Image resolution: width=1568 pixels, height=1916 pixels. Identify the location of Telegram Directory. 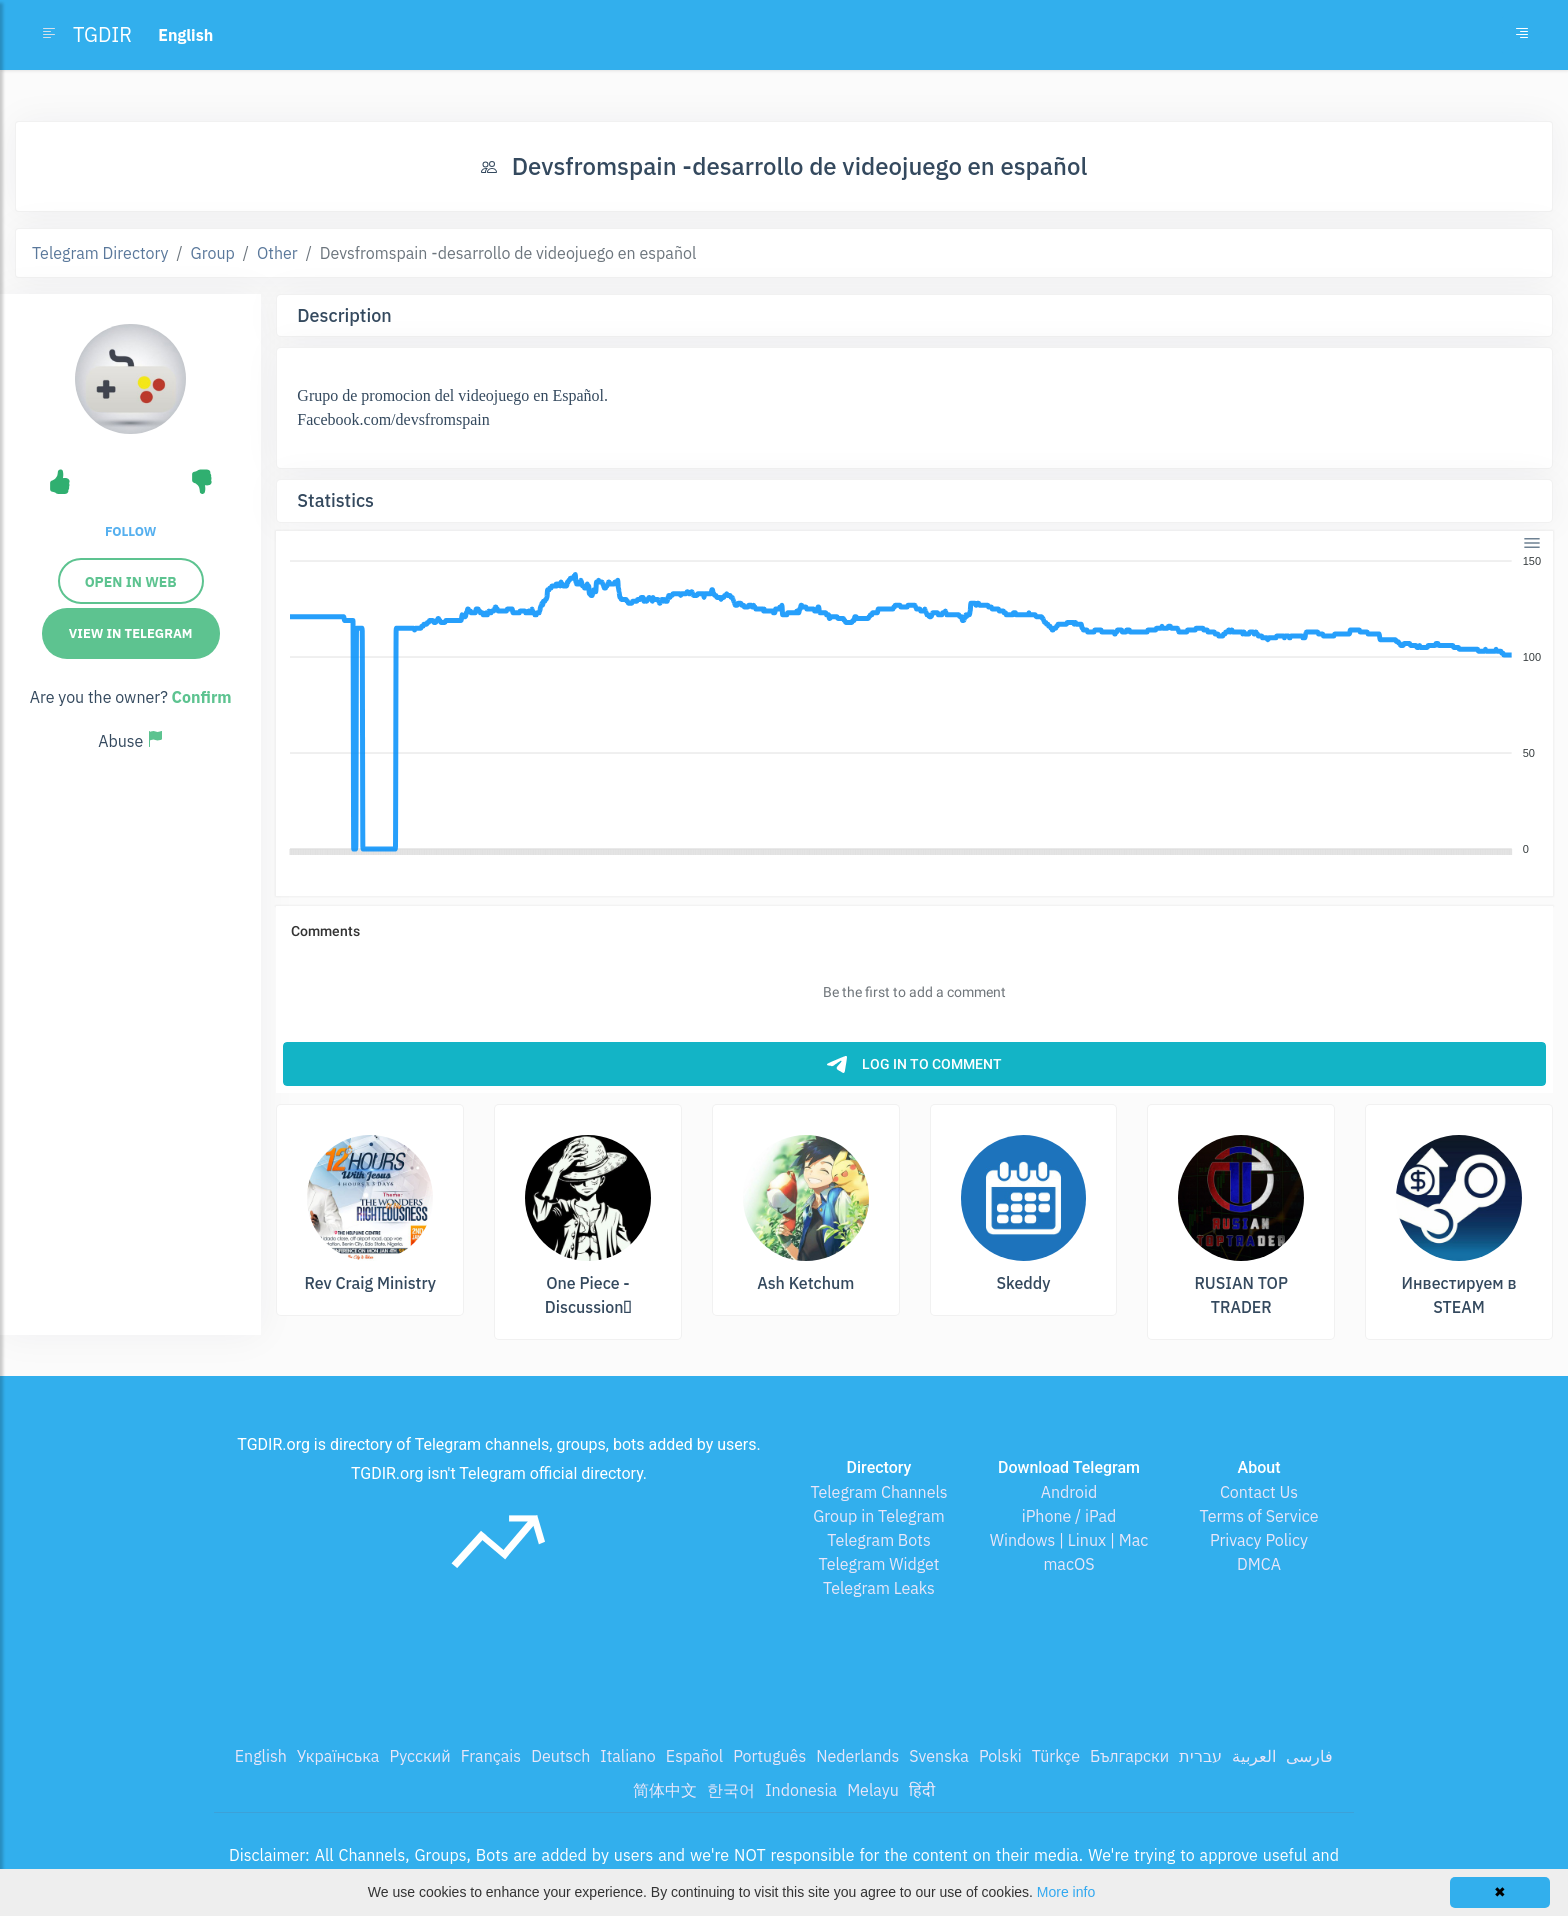
(100, 253).